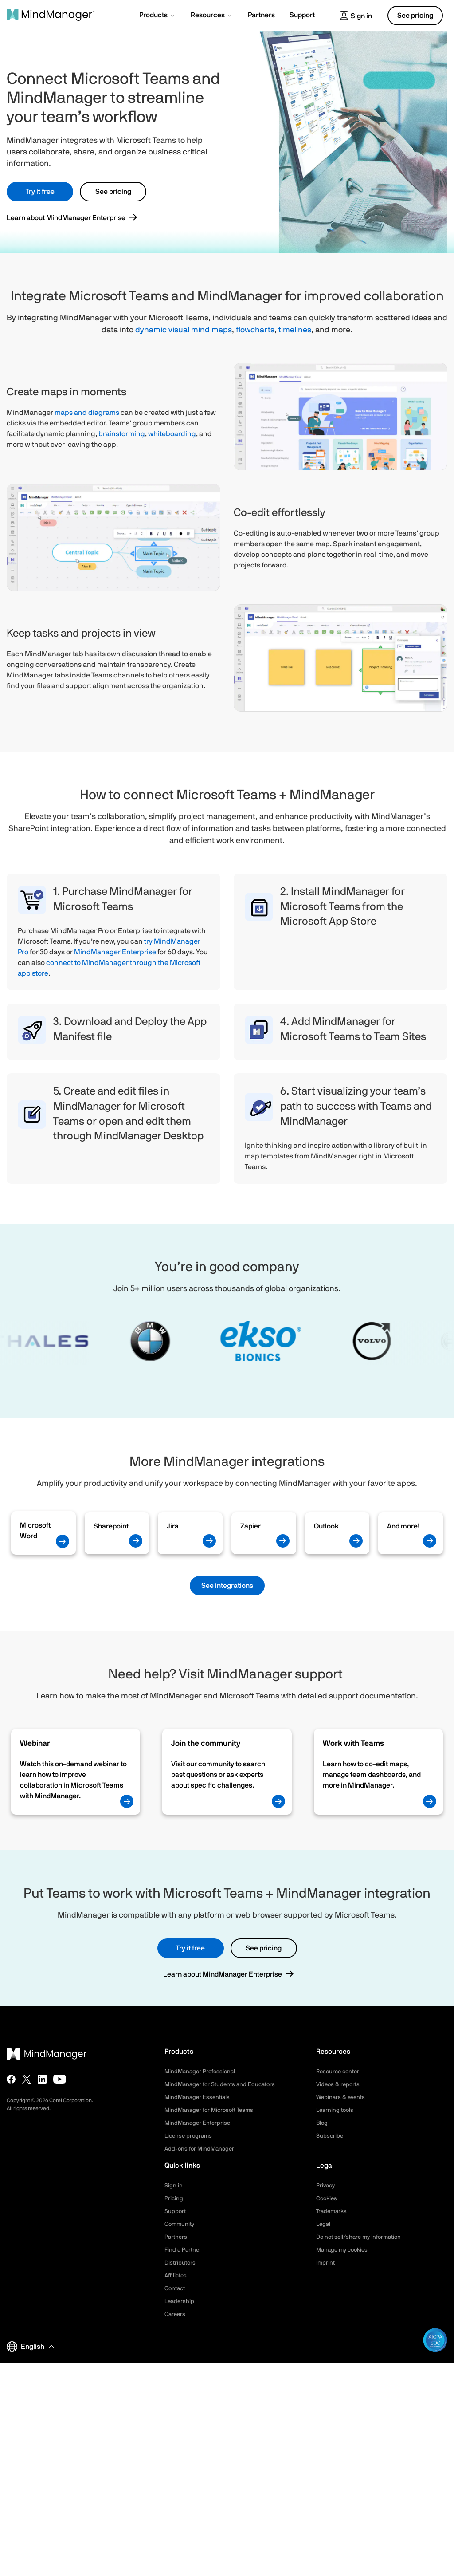 Image resolution: width=454 pixels, height=2576 pixels. Describe the element at coordinates (223, 2084) in the screenshot. I see `MindManager for Students and Educators` at that location.